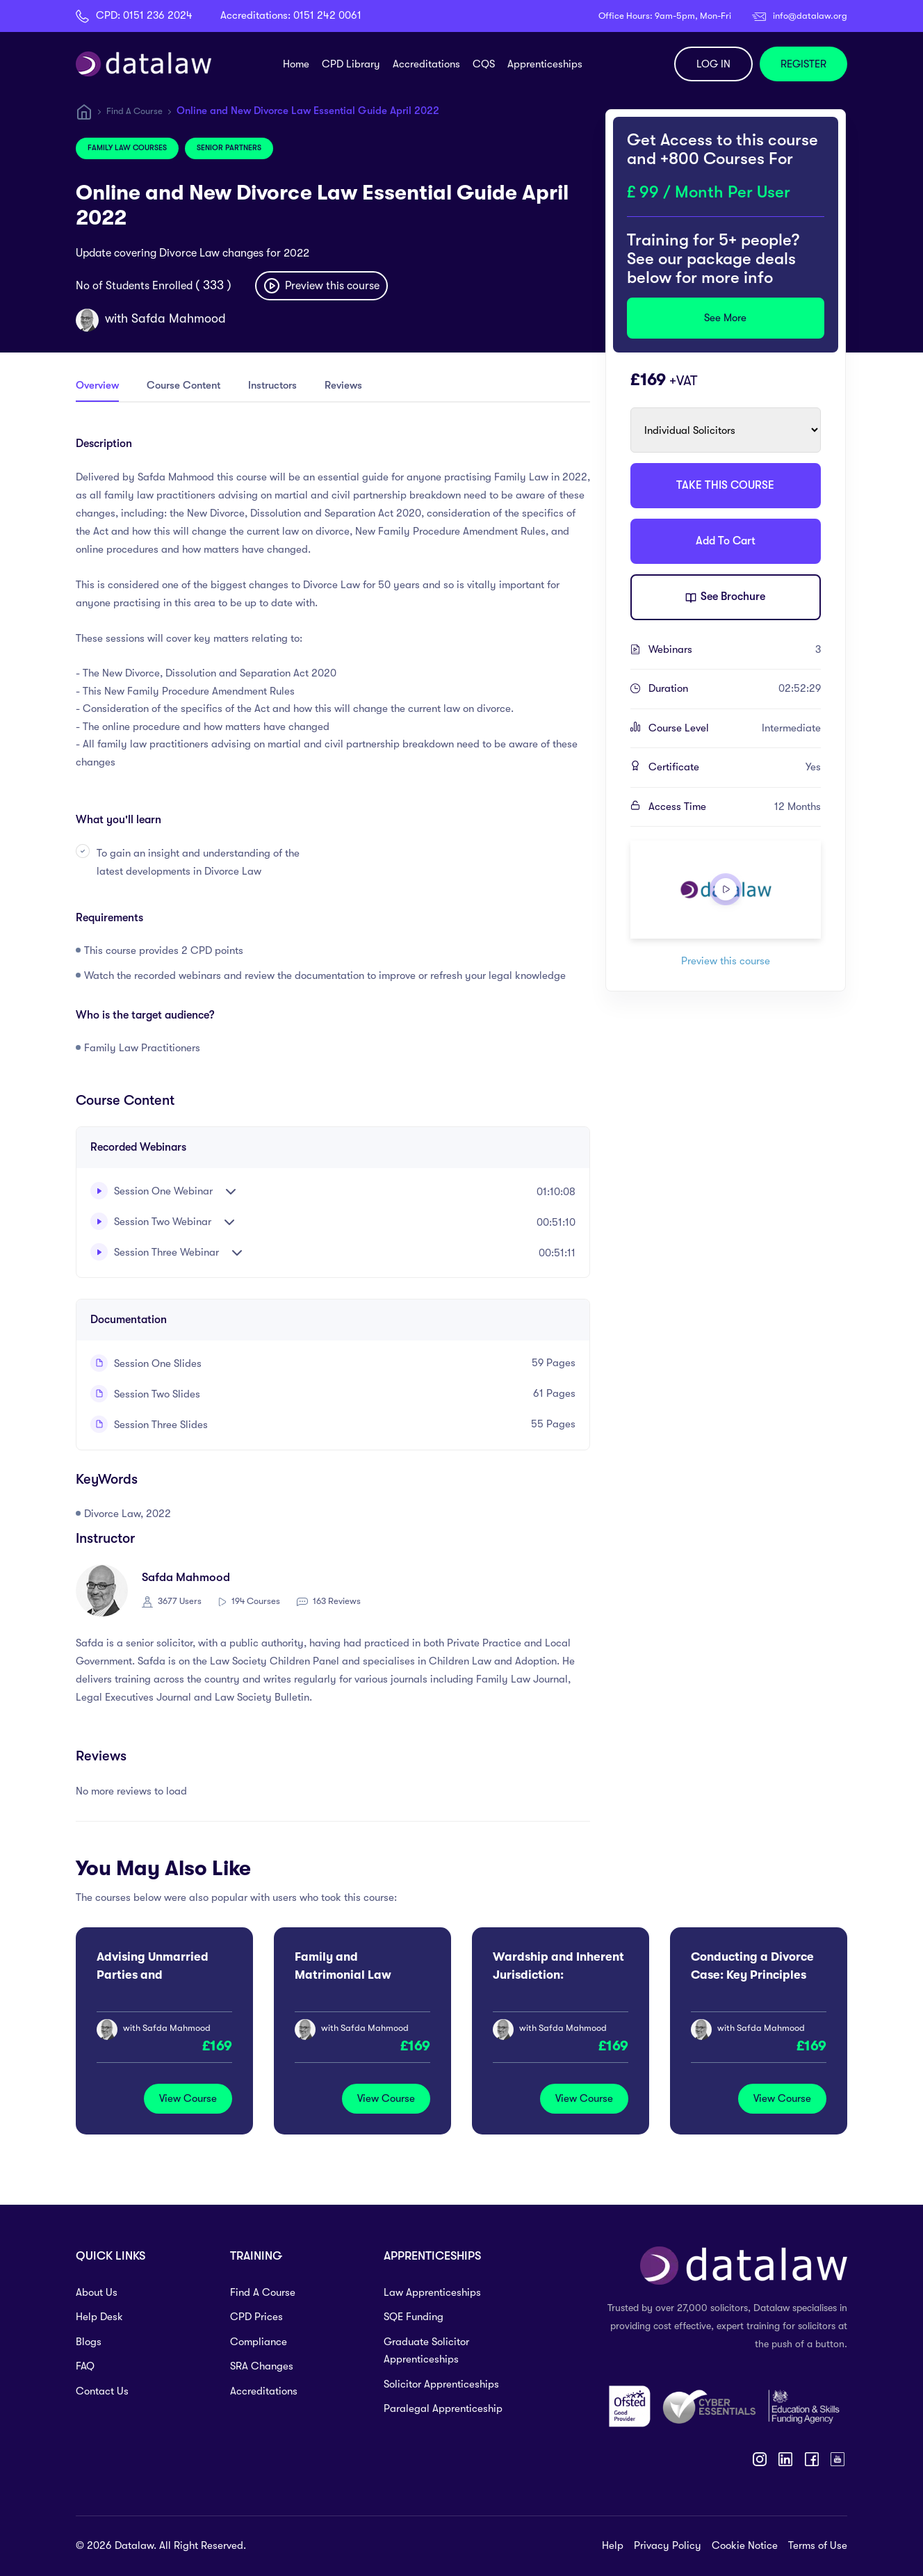 This screenshot has width=923, height=2576. What do you see at coordinates (188, 2098) in the screenshot?
I see `View Course` at bounding box center [188, 2098].